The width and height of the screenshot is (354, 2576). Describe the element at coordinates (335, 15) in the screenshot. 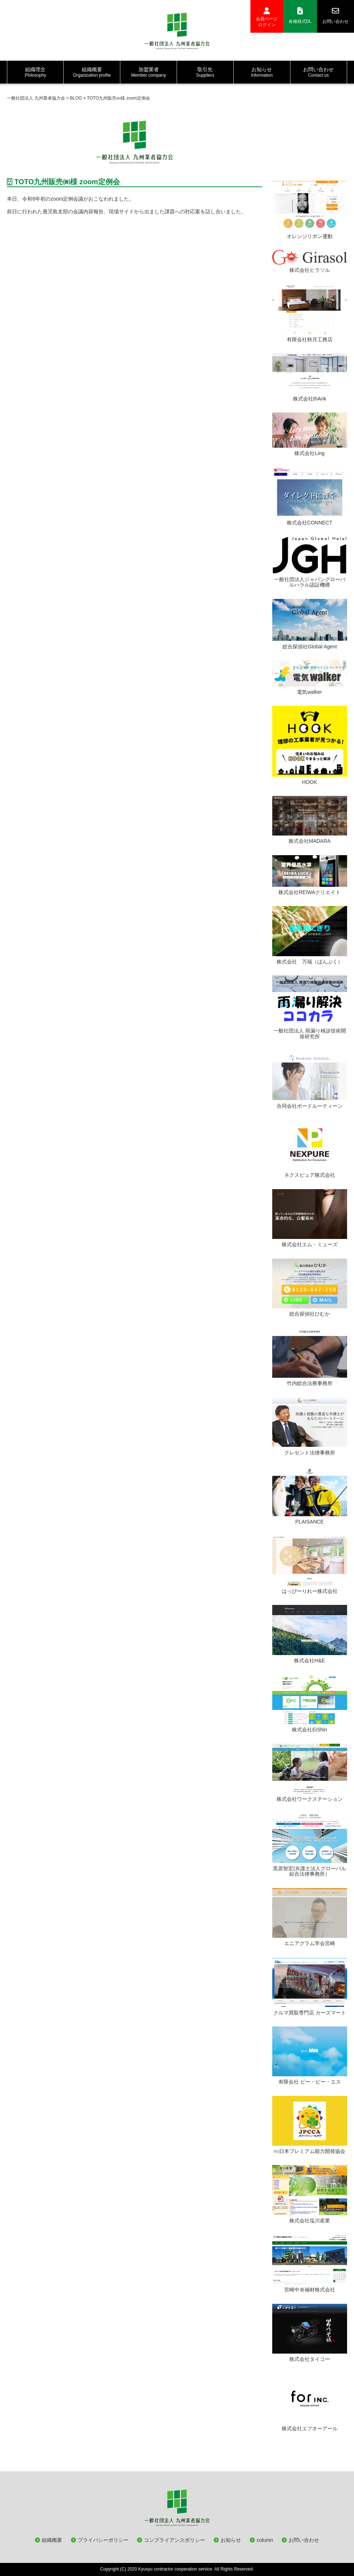

I see `お問い合わせ` at that location.